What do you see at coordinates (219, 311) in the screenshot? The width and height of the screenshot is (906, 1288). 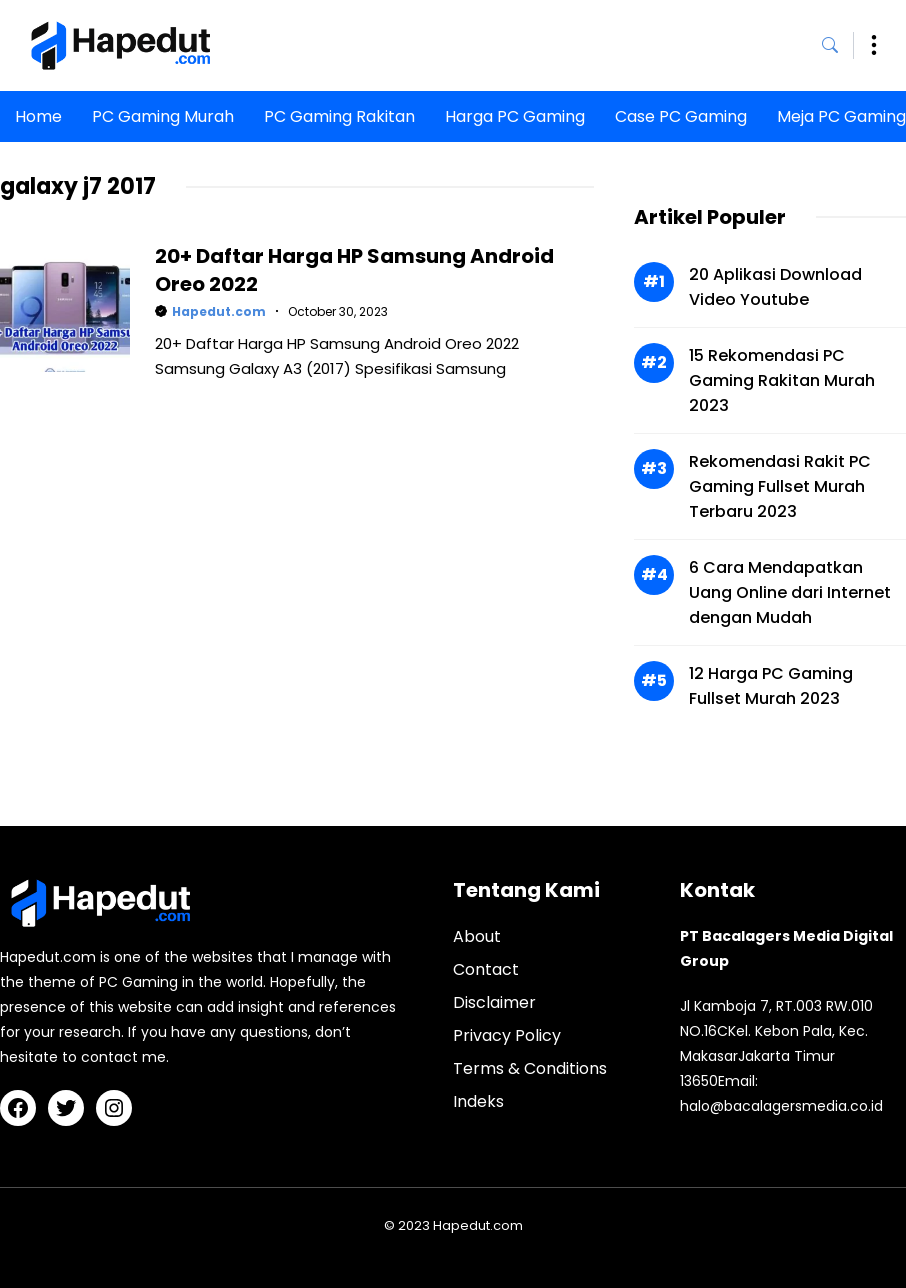 I see `Hapedut.com` at bounding box center [219, 311].